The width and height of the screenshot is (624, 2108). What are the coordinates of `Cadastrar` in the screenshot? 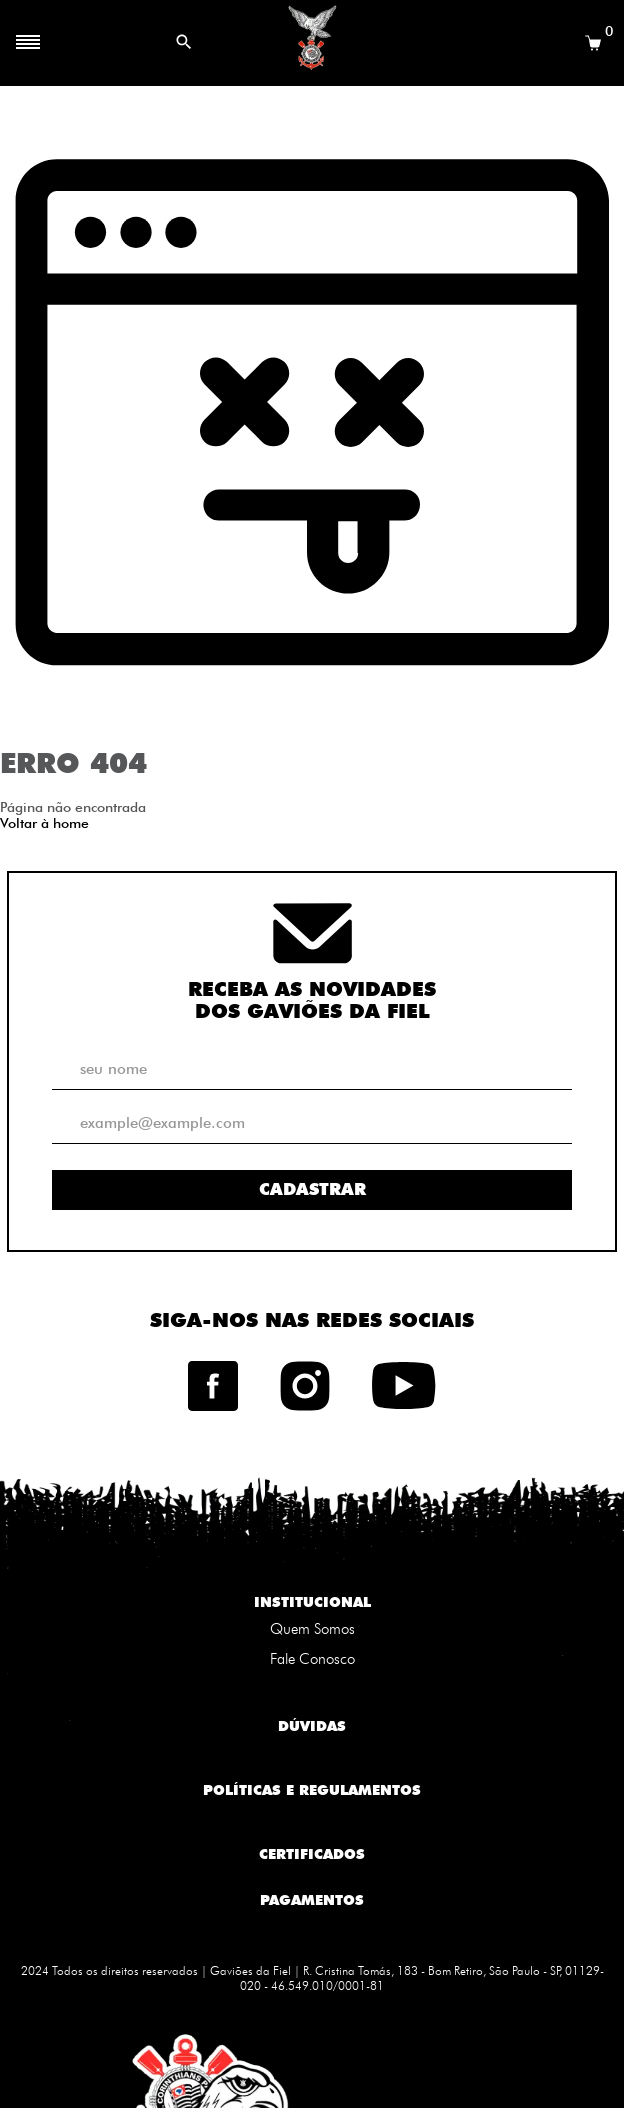 It's located at (312, 1189).